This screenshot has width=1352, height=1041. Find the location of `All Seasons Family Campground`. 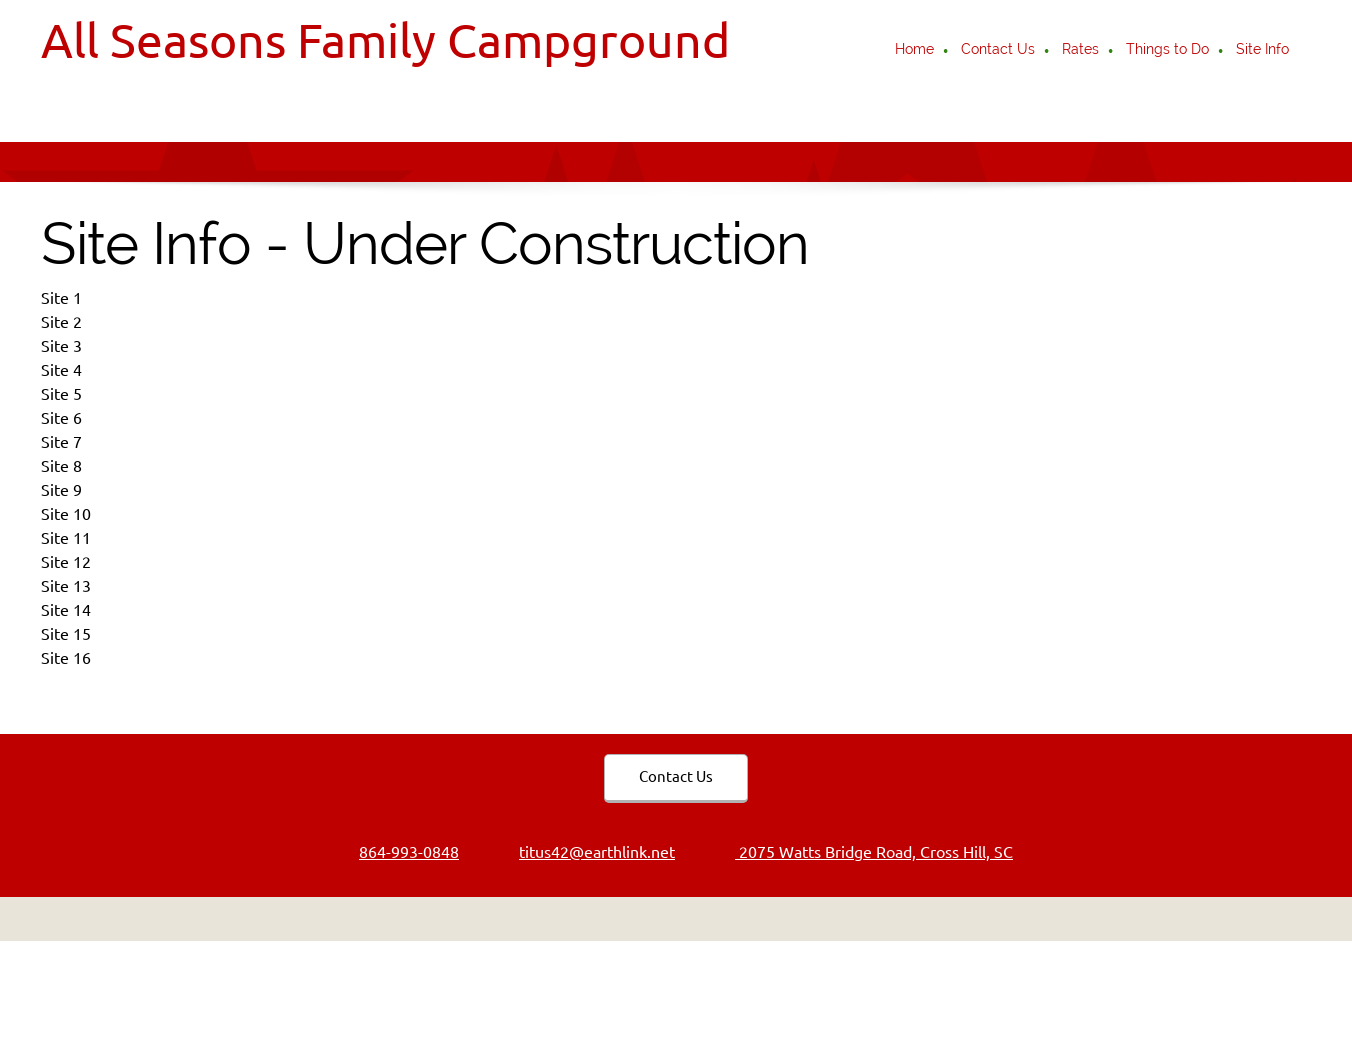

All Seasons Family Campground is located at coordinates (385, 40).